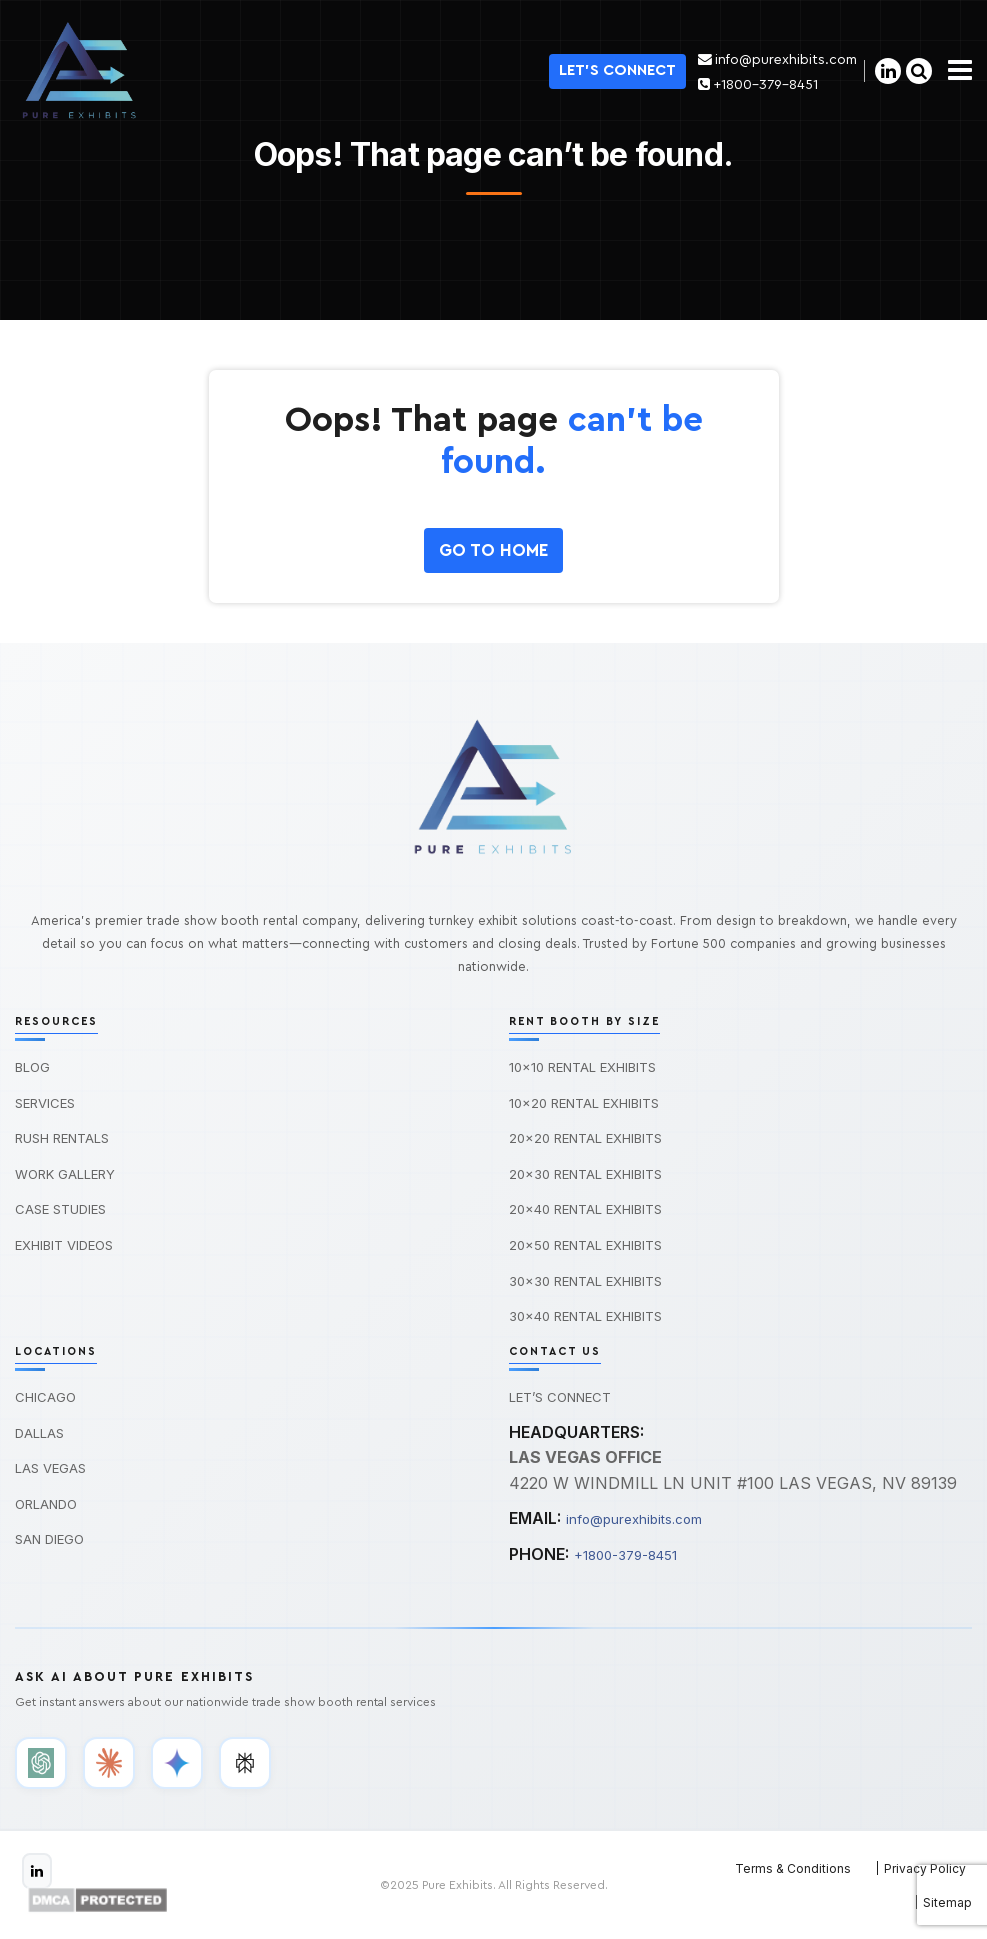  What do you see at coordinates (584, 1103) in the screenshot?
I see `10×20 Rental Exhibits` at bounding box center [584, 1103].